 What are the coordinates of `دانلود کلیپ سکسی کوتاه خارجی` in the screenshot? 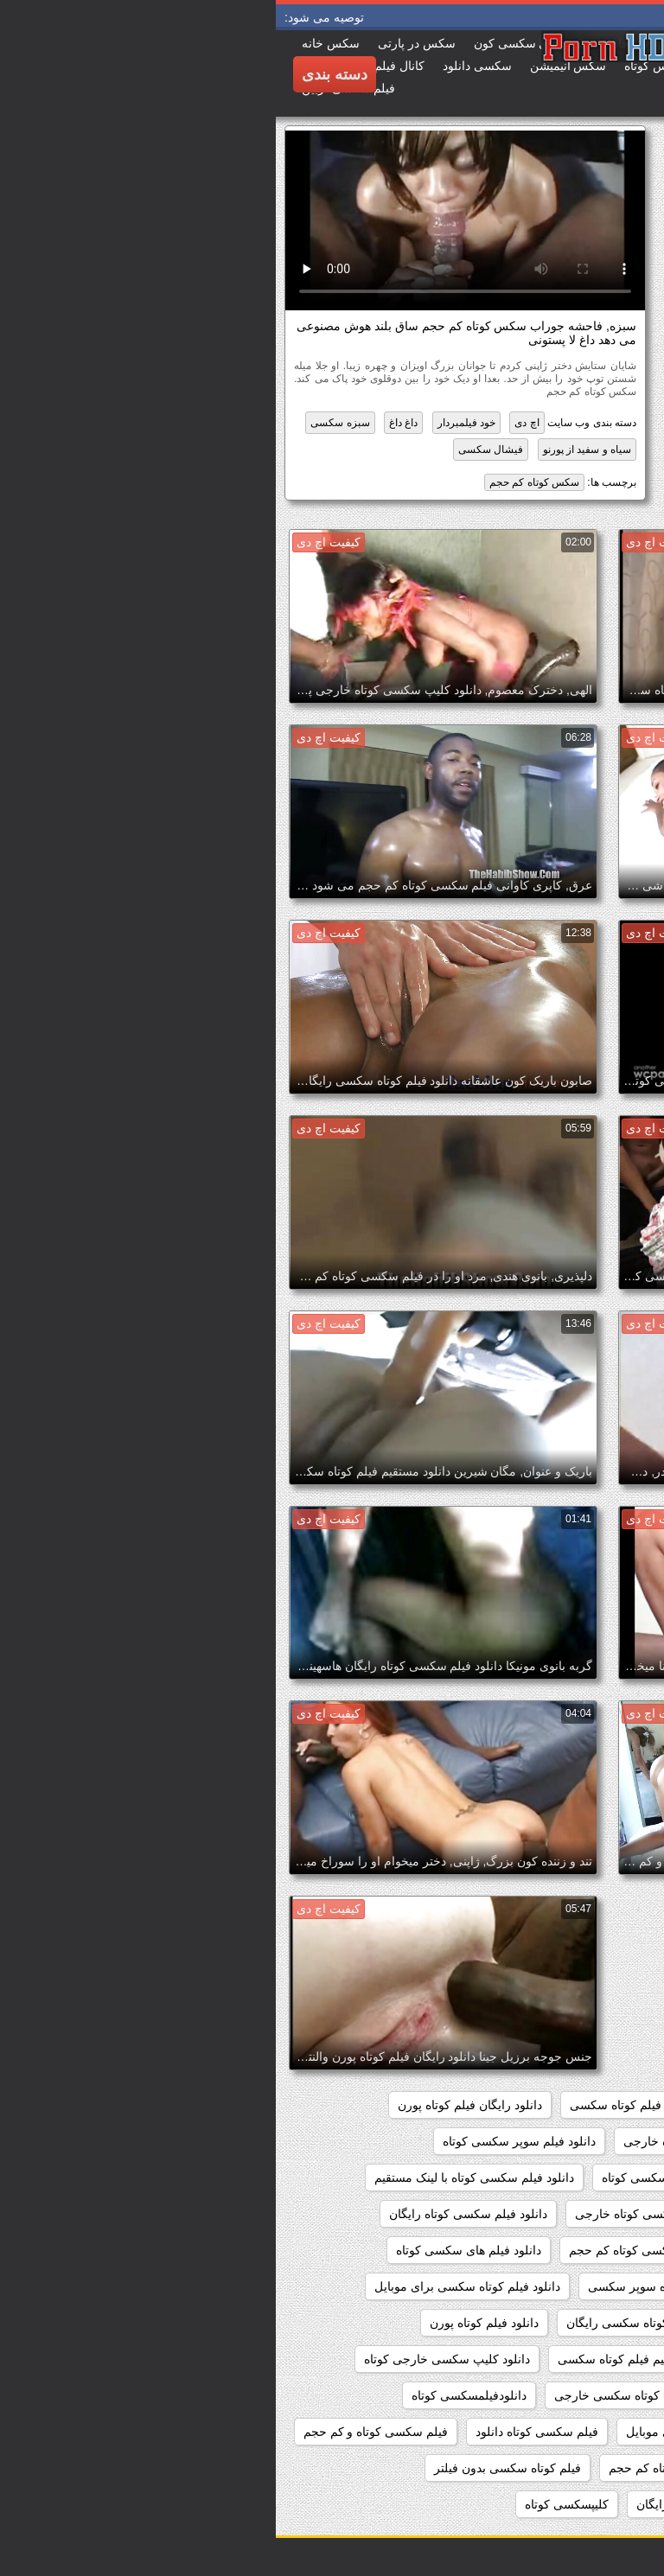 It's located at (554, 2395).